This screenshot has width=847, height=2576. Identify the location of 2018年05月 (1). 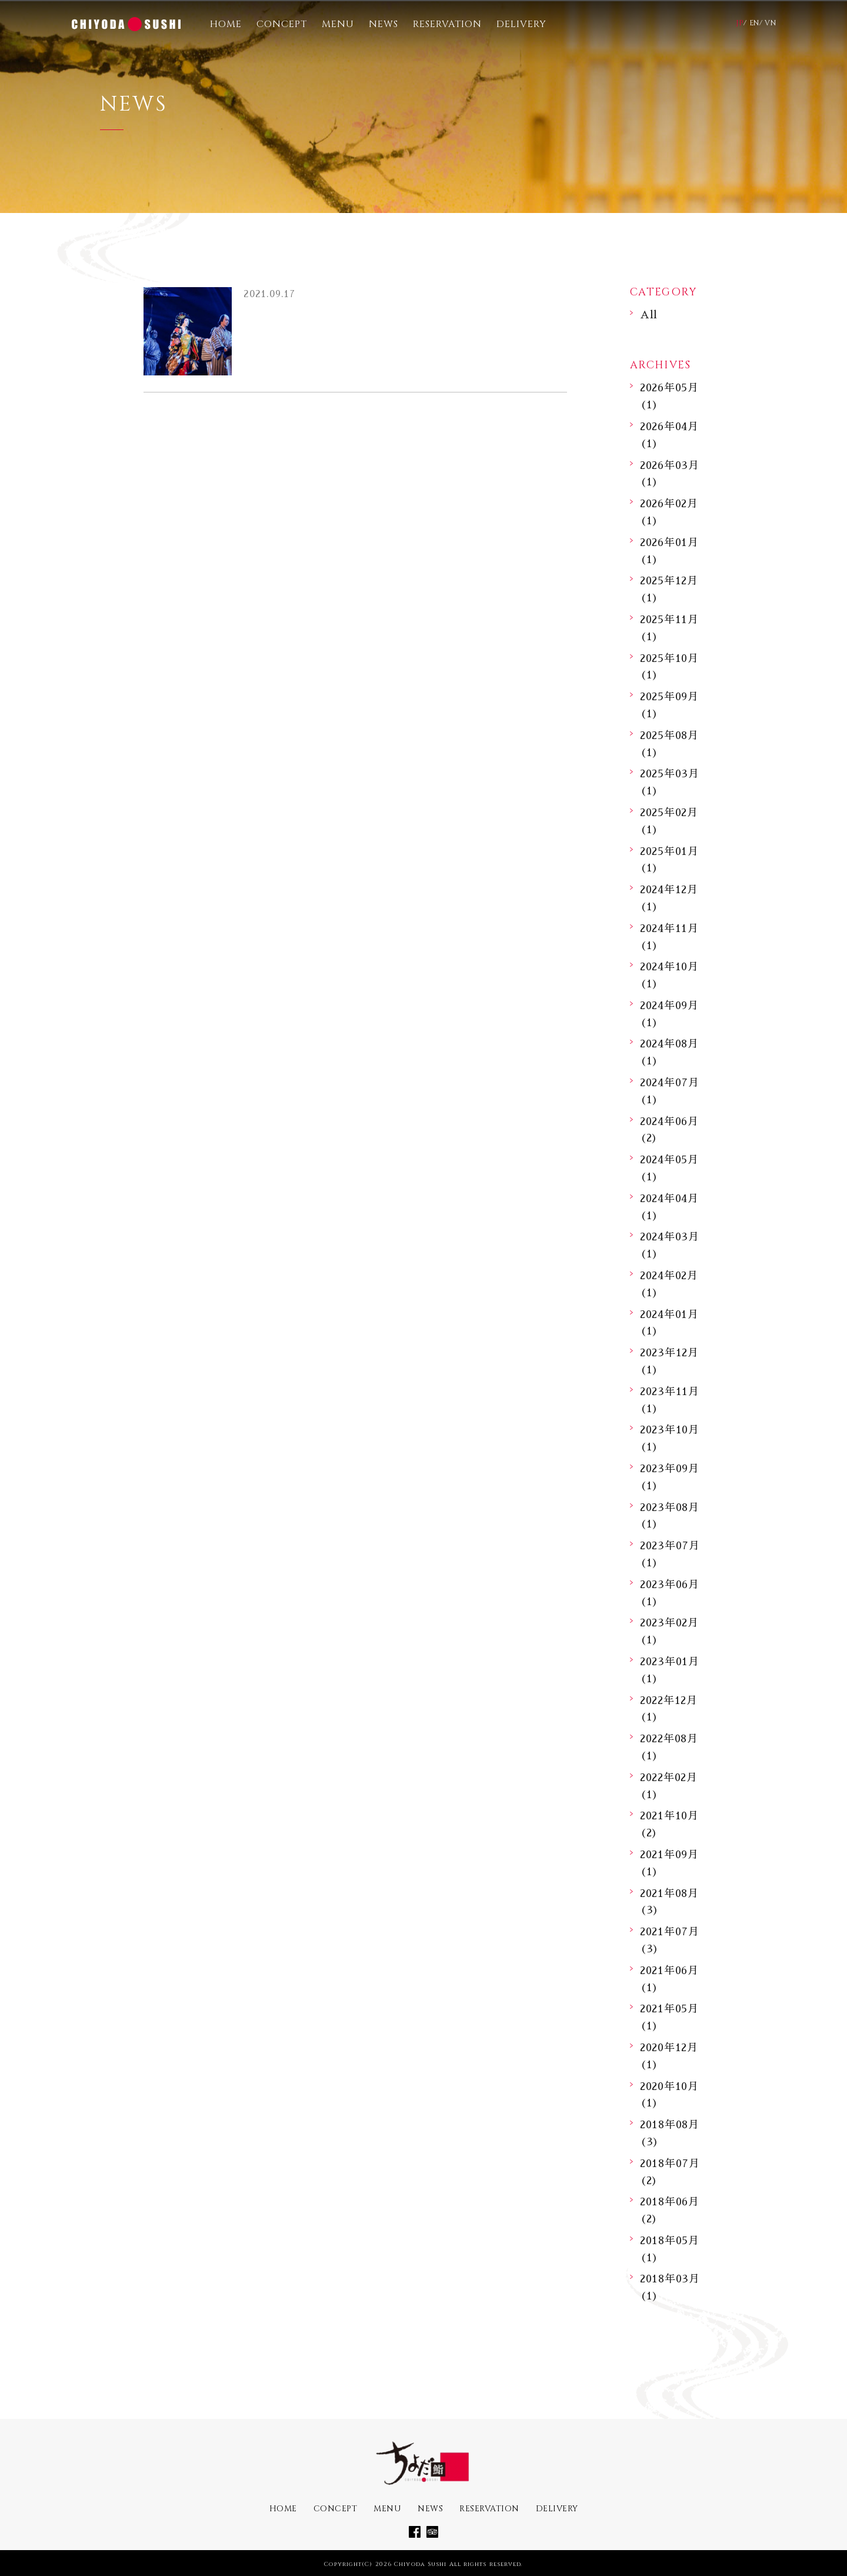
(669, 2249).